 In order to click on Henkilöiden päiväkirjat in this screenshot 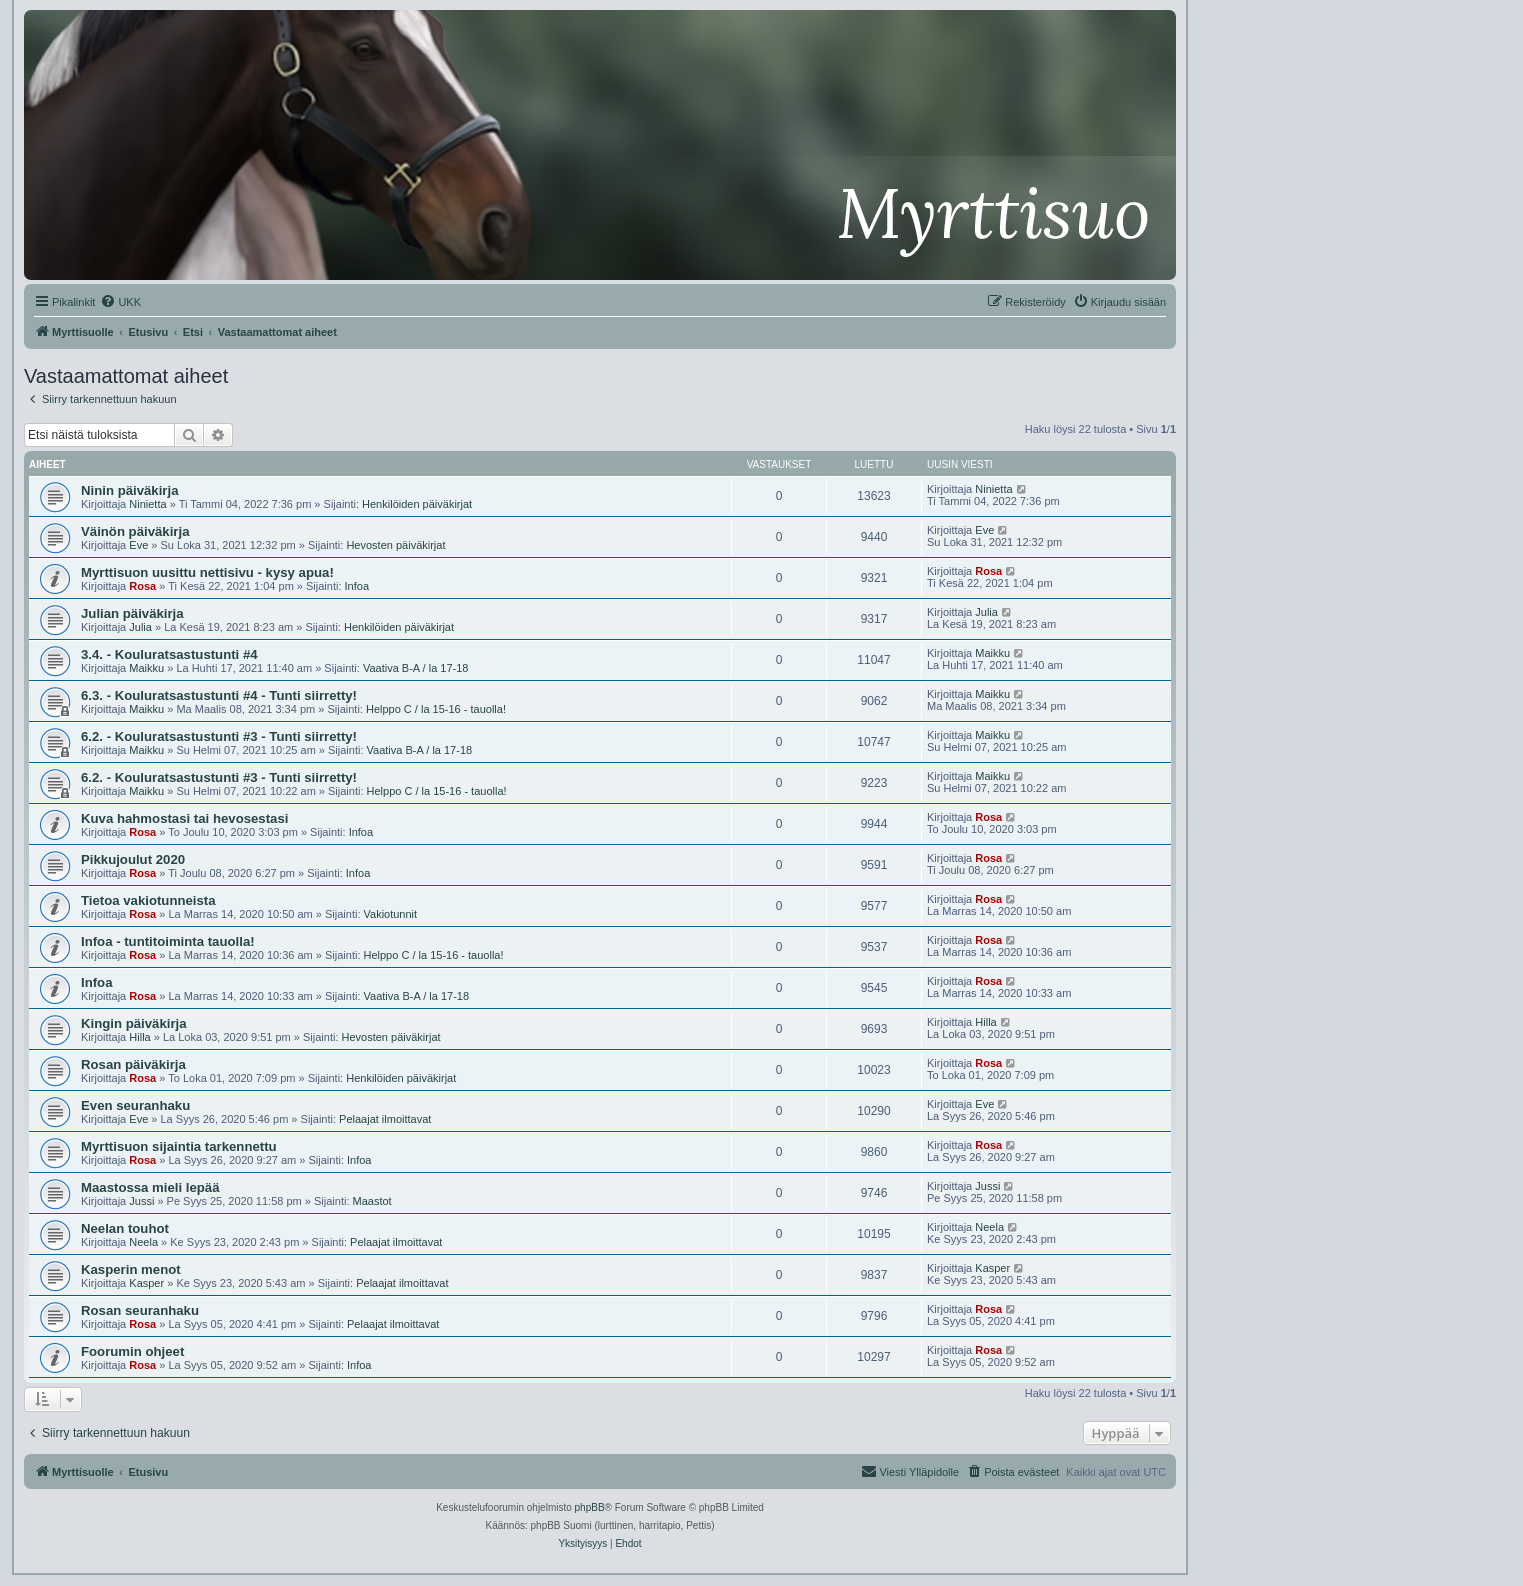, I will do `click(417, 504)`.